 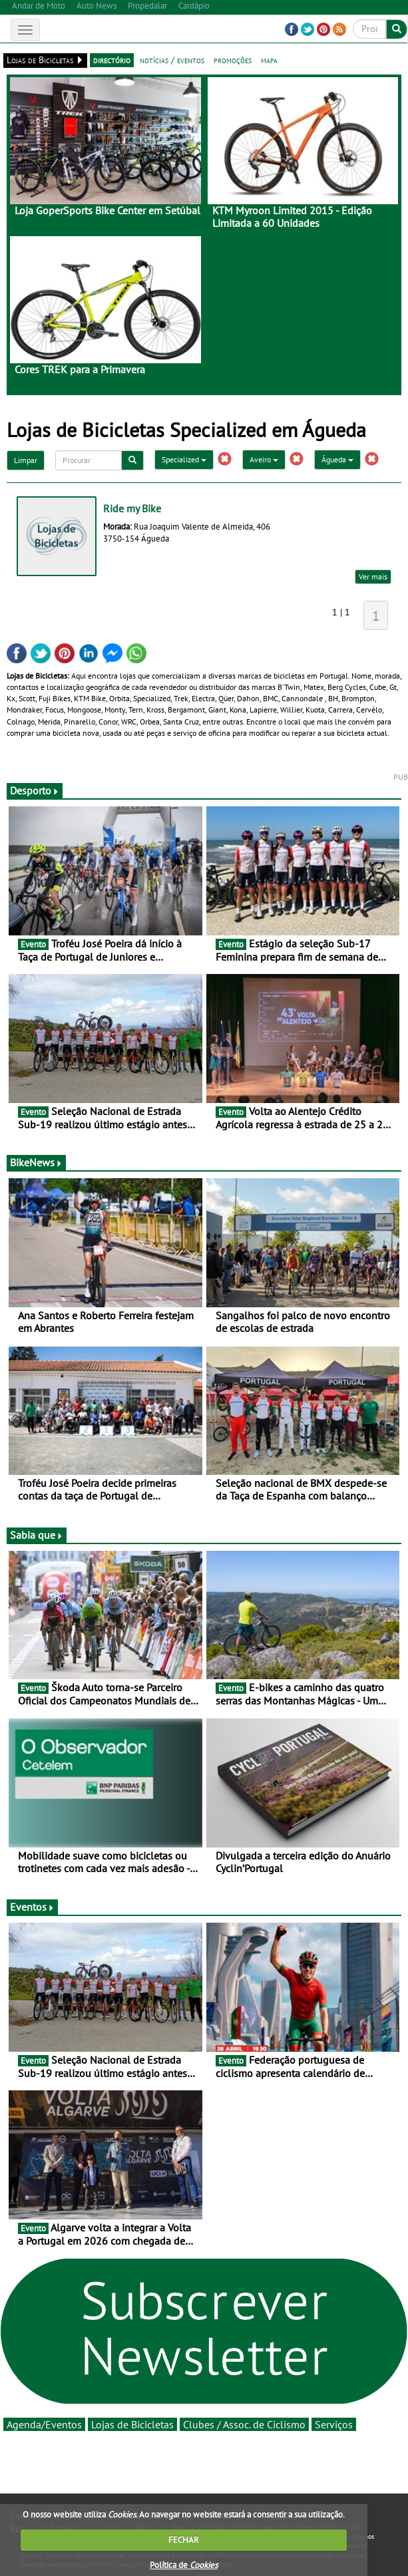 I want to click on Serviços, so click(x=334, y=2424).